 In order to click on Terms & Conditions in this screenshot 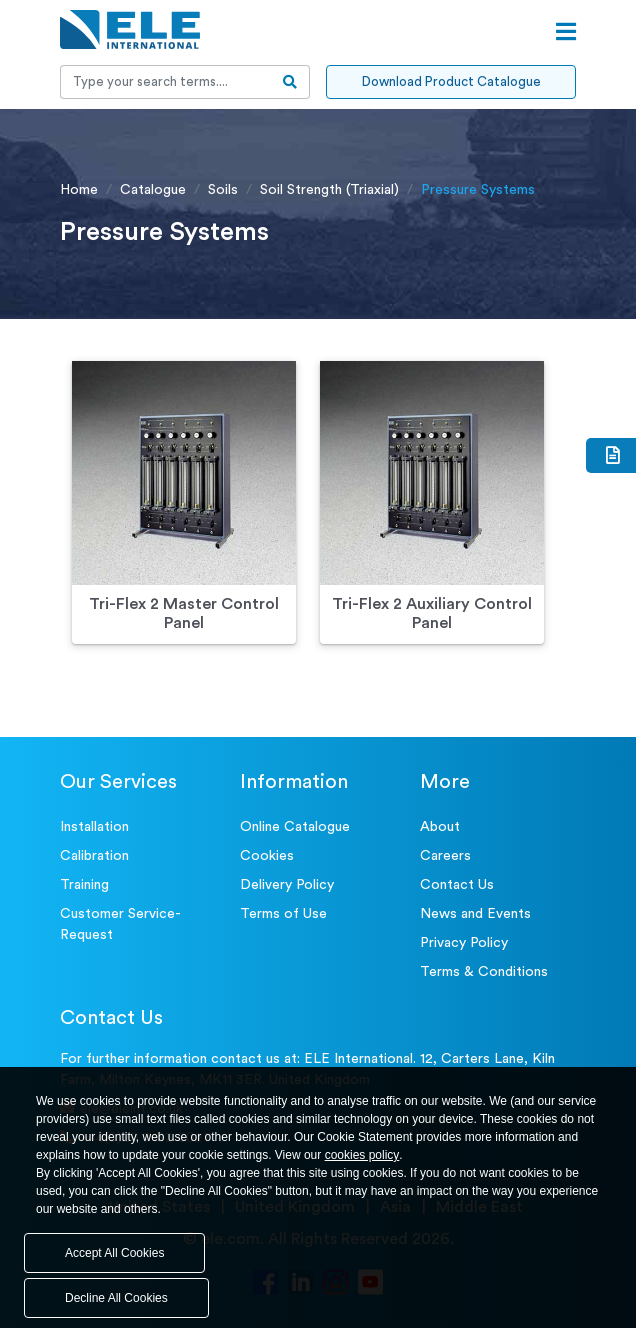, I will do `click(484, 972)`.